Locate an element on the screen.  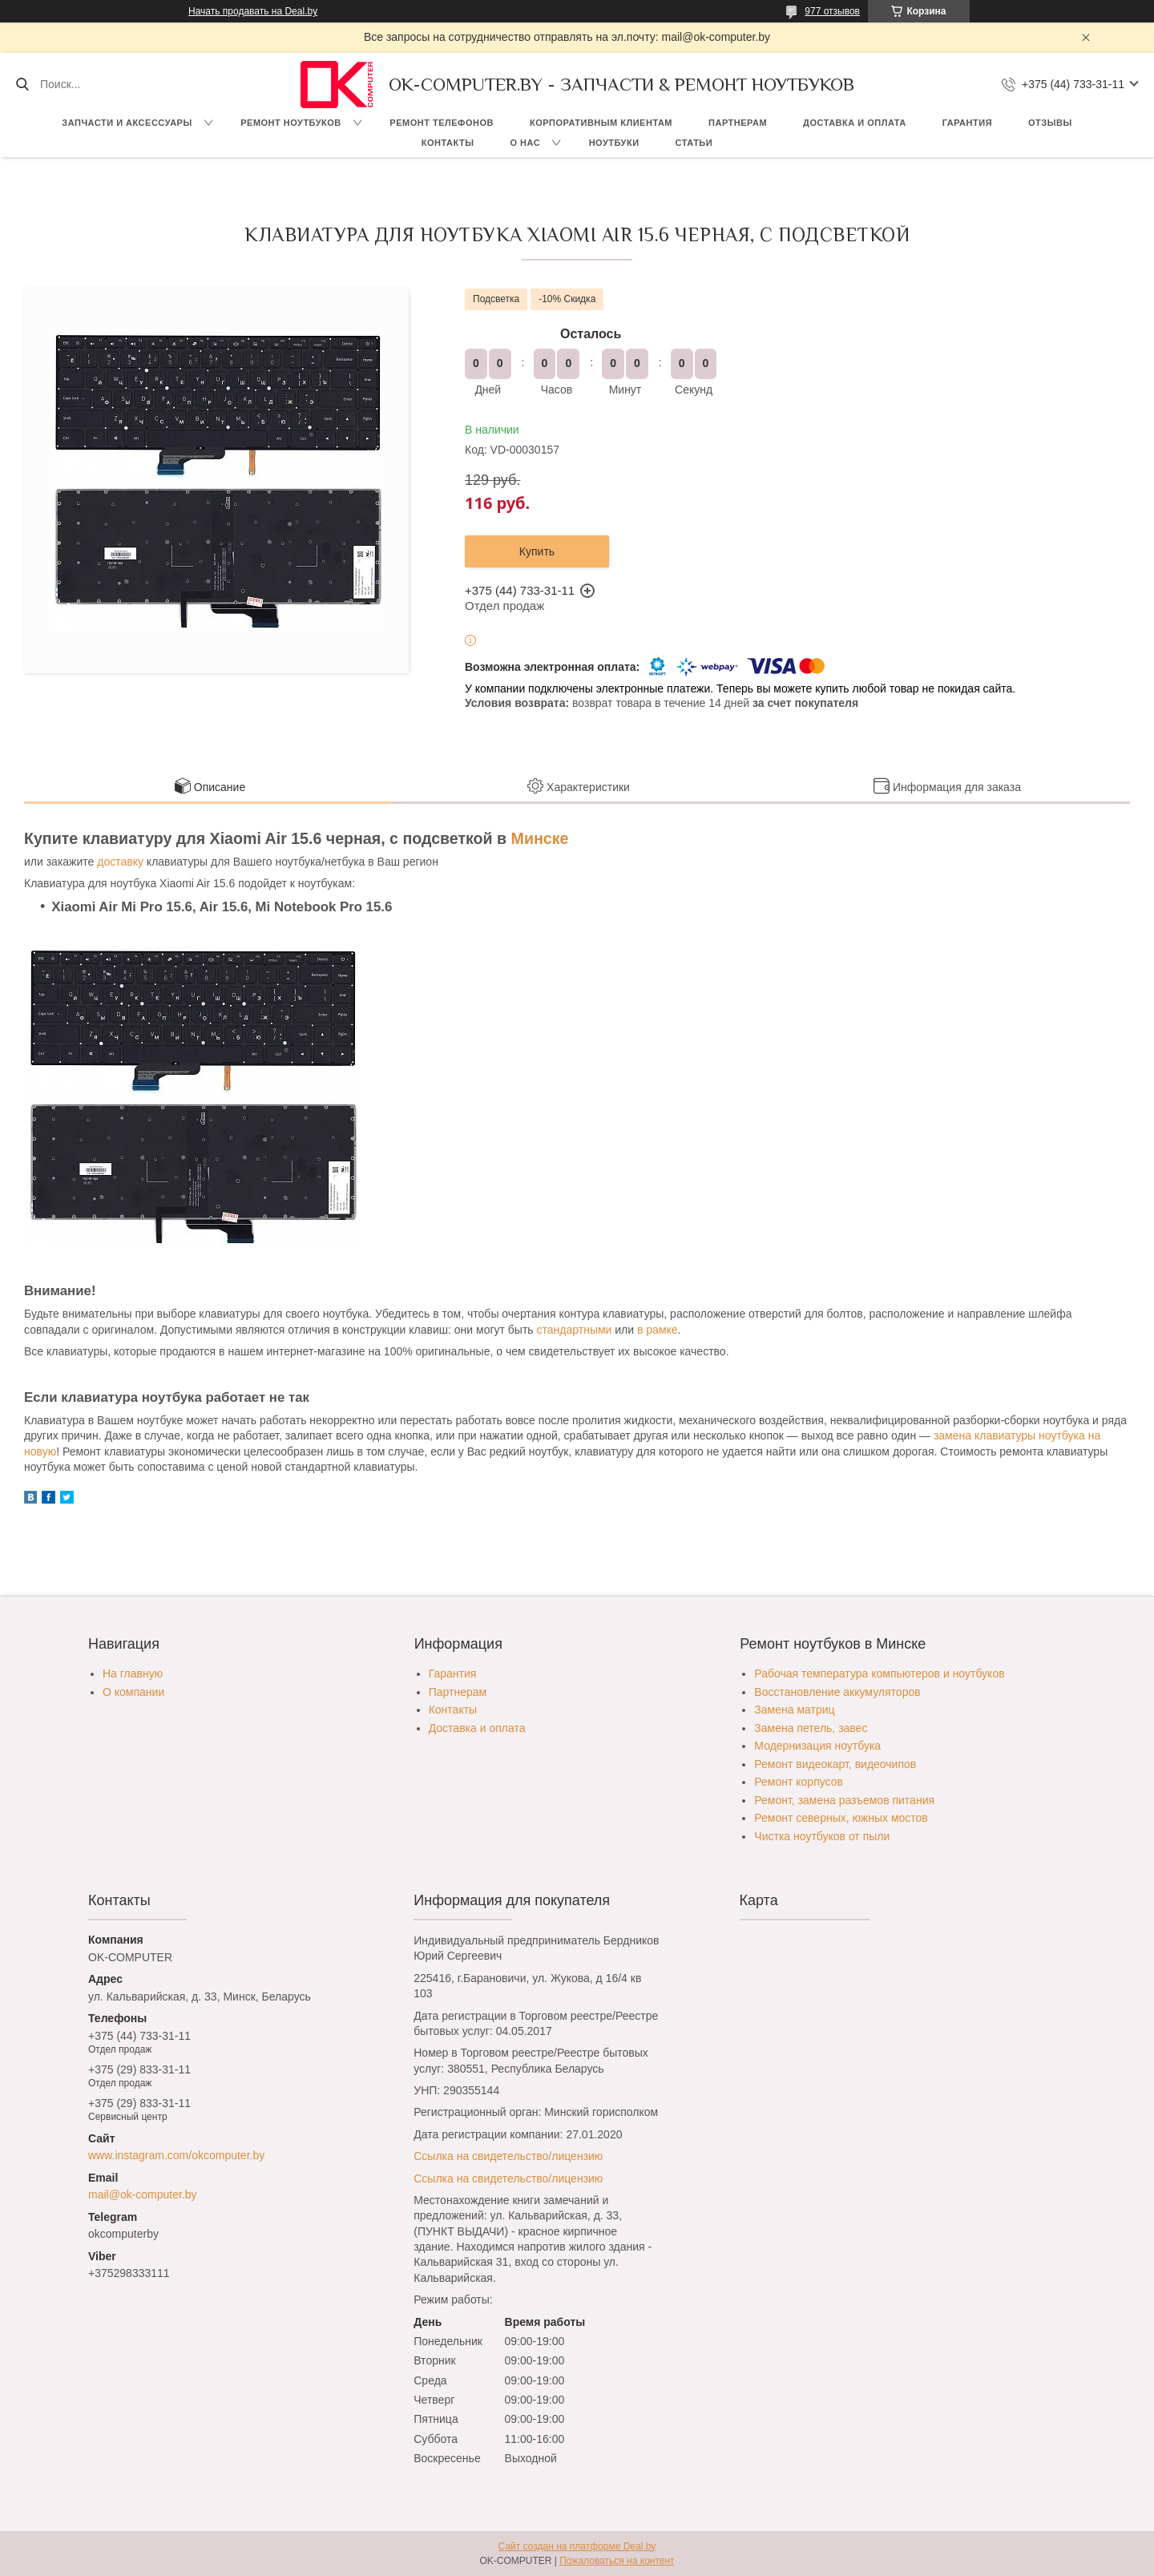
Ремонт видеокарт, видеочипов is located at coordinates (835, 1764).